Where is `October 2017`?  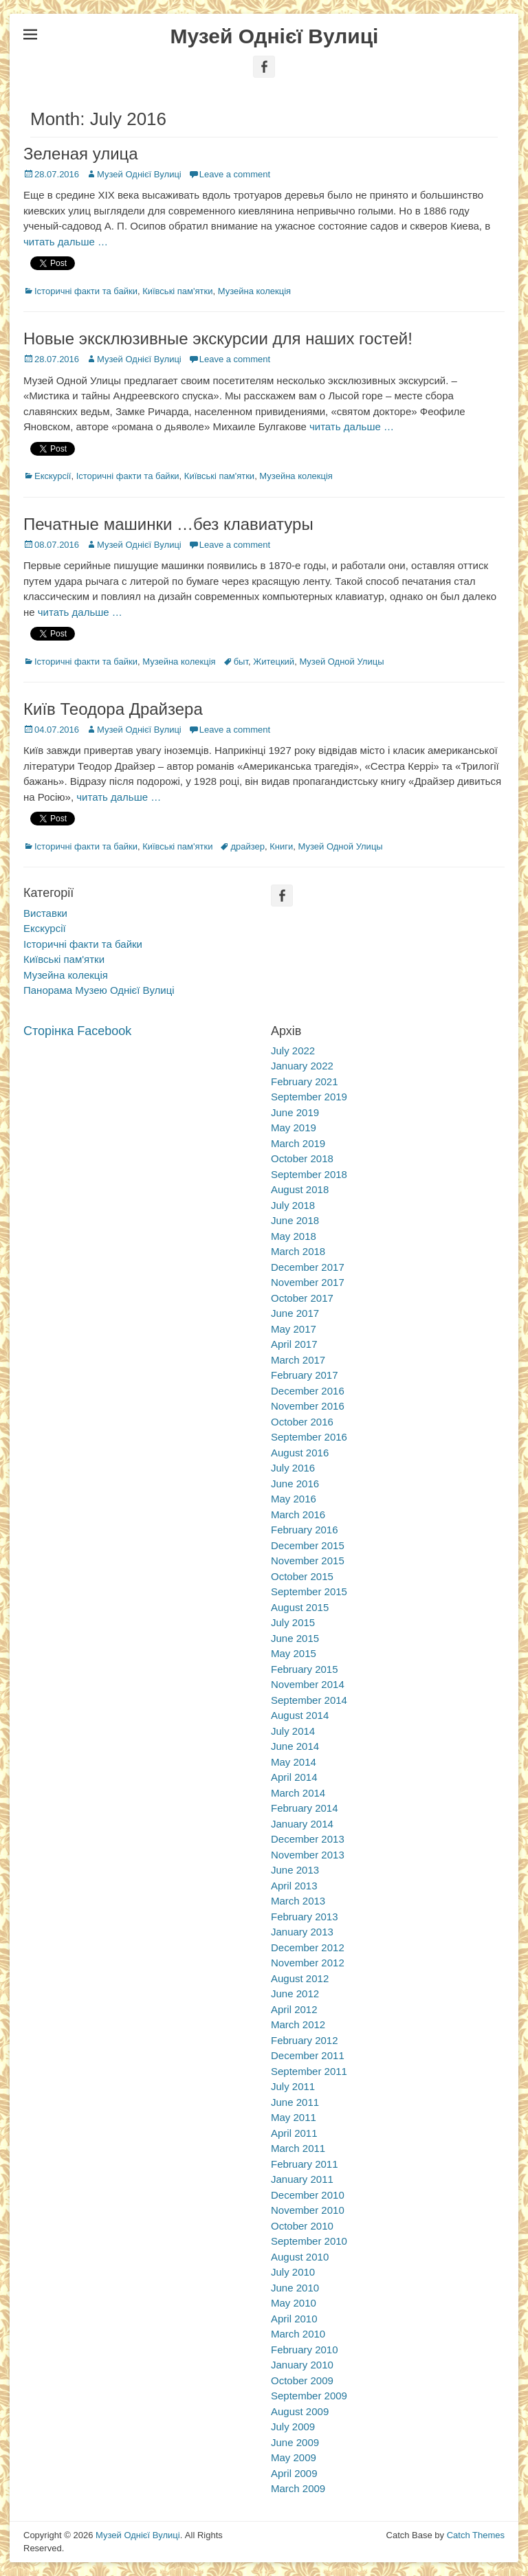 October 2017 is located at coordinates (302, 1298).